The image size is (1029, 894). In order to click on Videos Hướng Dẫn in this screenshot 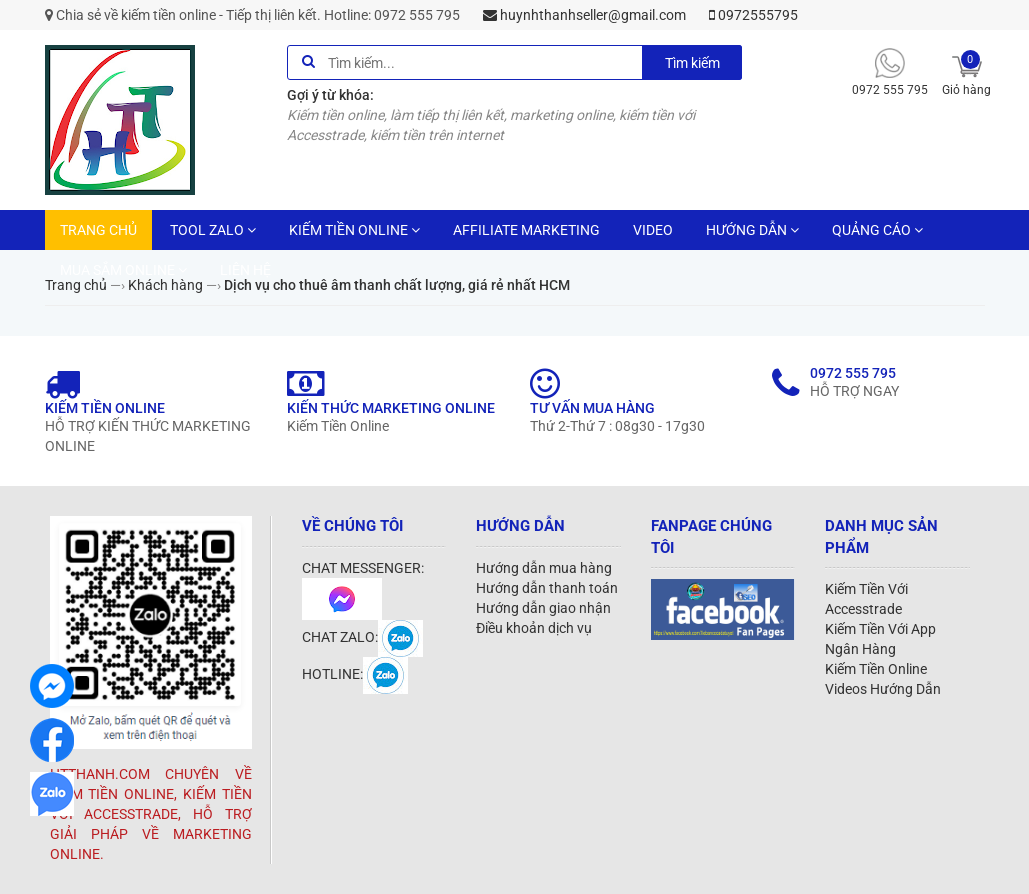, I will do `click(883, 689)`.